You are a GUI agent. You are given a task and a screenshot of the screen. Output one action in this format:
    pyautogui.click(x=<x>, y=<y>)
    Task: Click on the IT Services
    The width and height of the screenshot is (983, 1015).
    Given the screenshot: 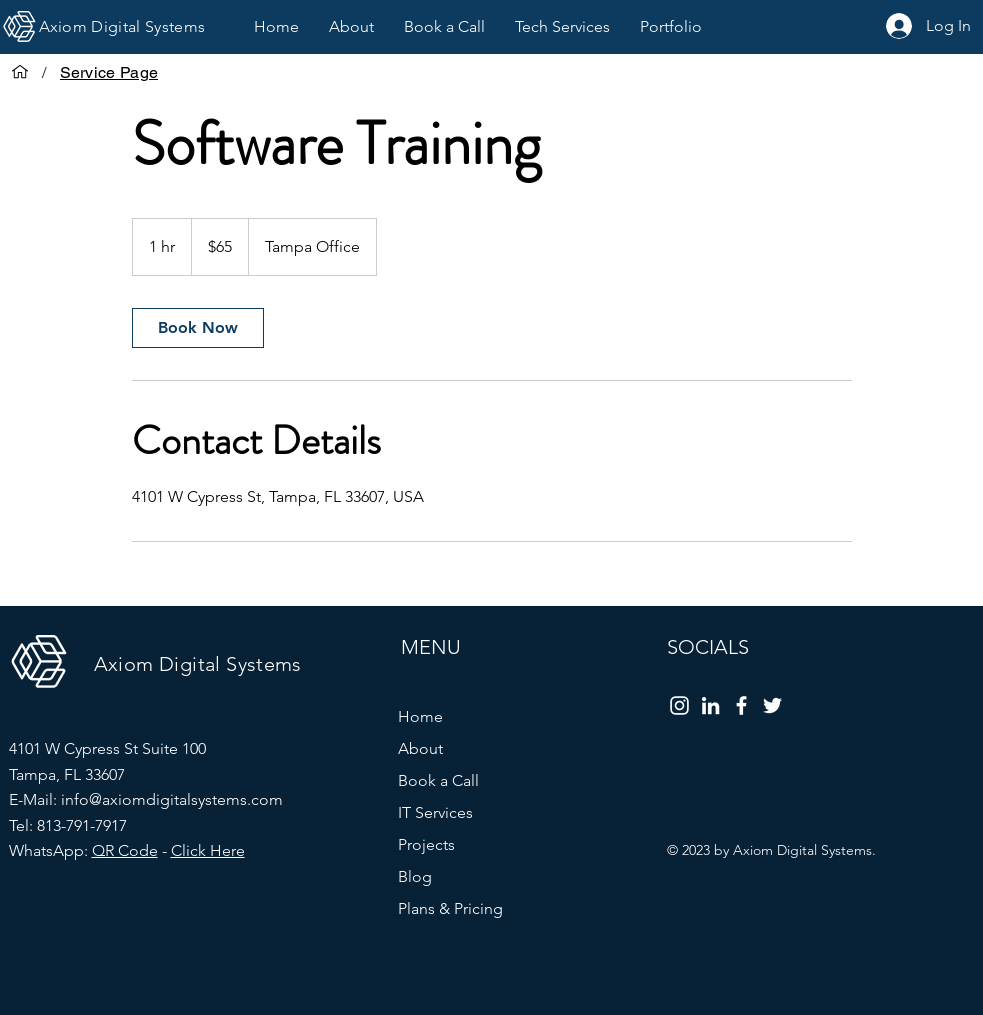 What is the action you would take?
    pyautogui.click(x=435, y=812)
    